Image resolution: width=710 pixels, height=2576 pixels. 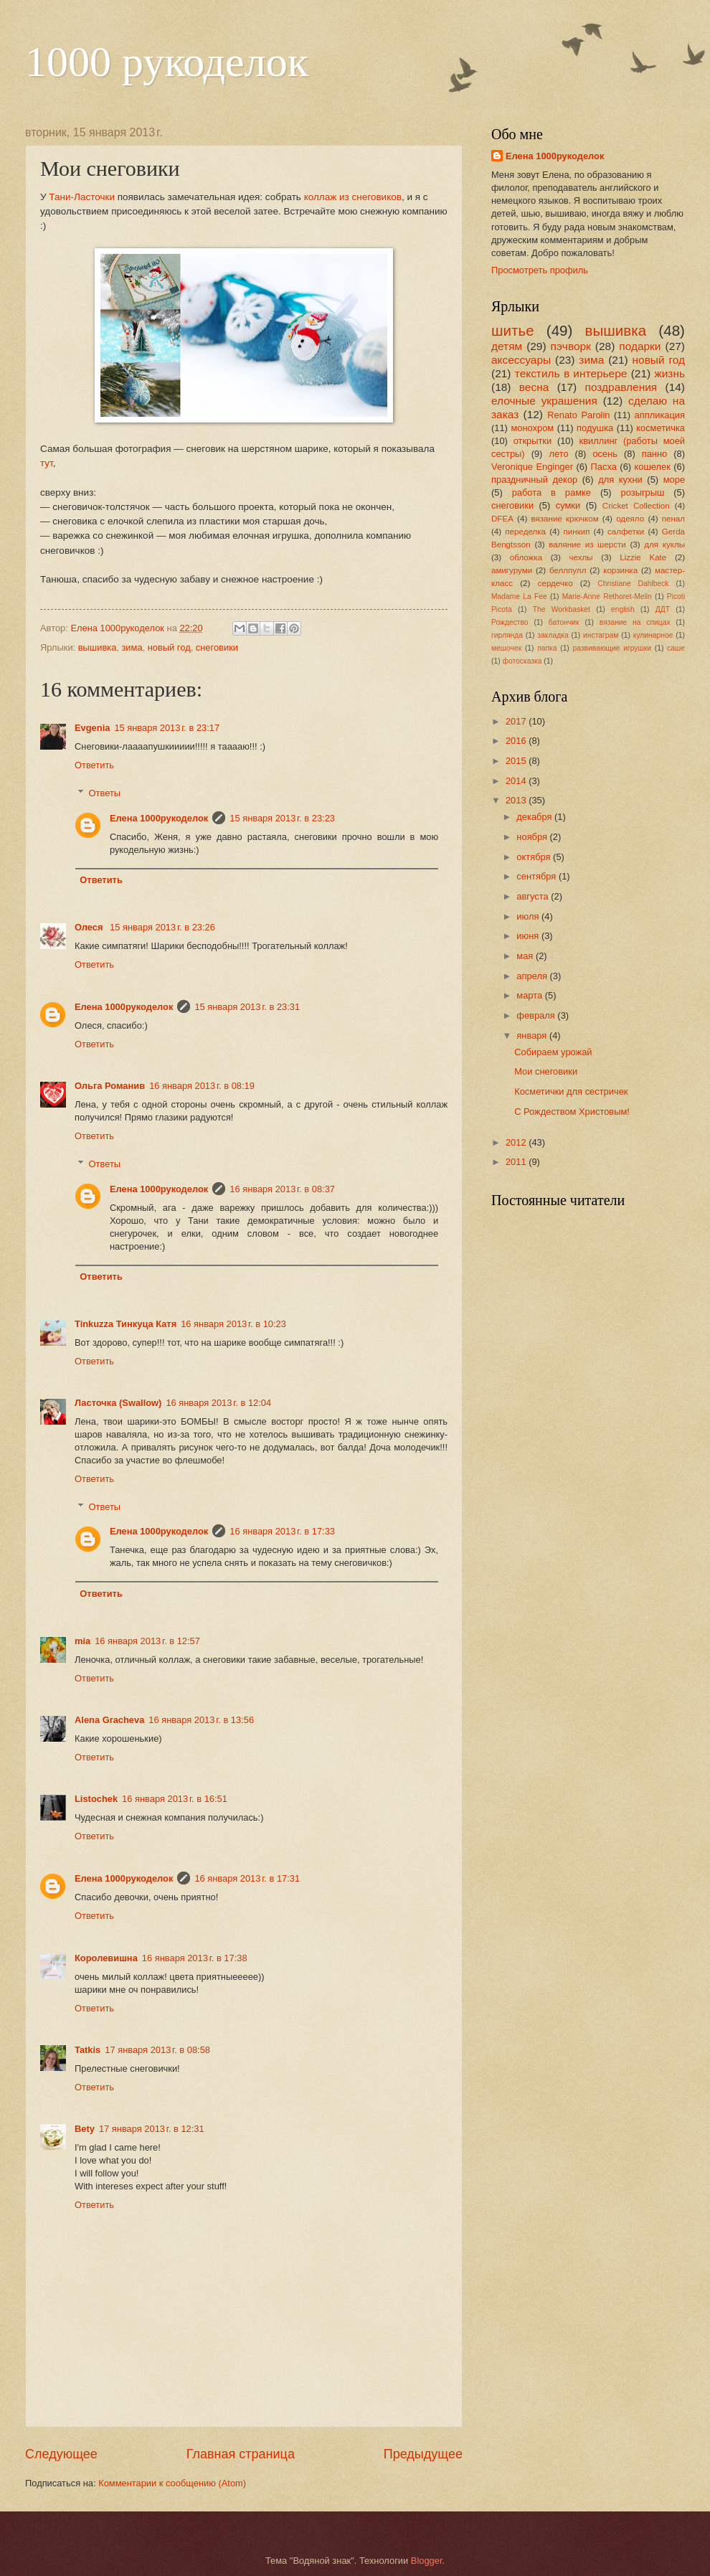 What do you see at coordinates (82, 1641) in the screenshot?
I see `mia` at bounding box center [82, 1641].